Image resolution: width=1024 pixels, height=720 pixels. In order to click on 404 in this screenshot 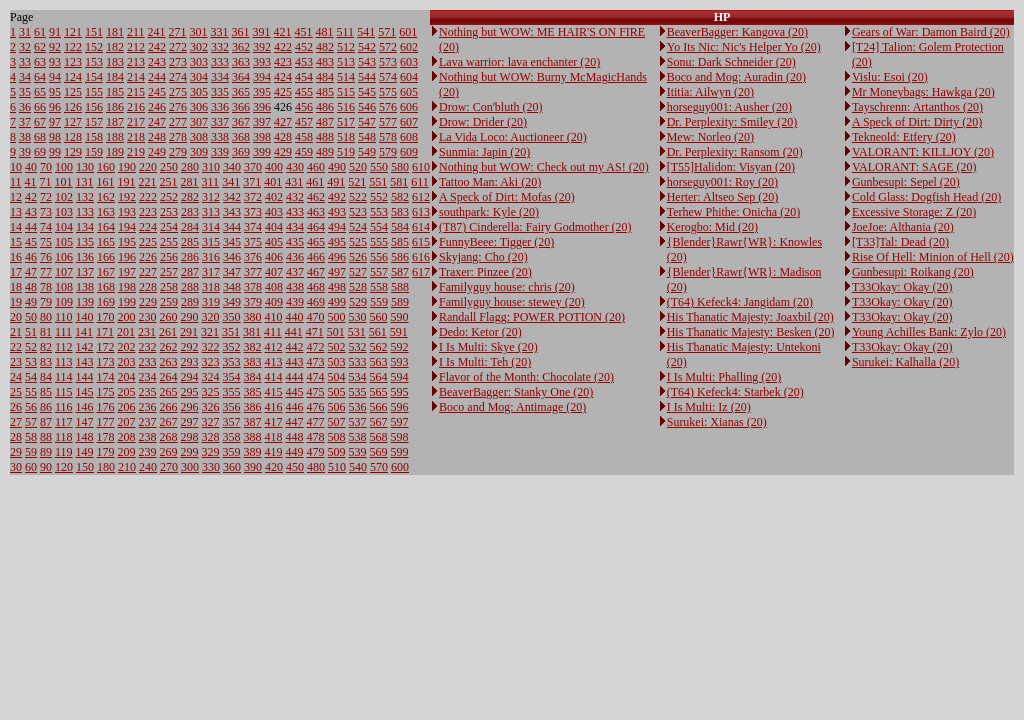, I will do `click(274, 227)`.